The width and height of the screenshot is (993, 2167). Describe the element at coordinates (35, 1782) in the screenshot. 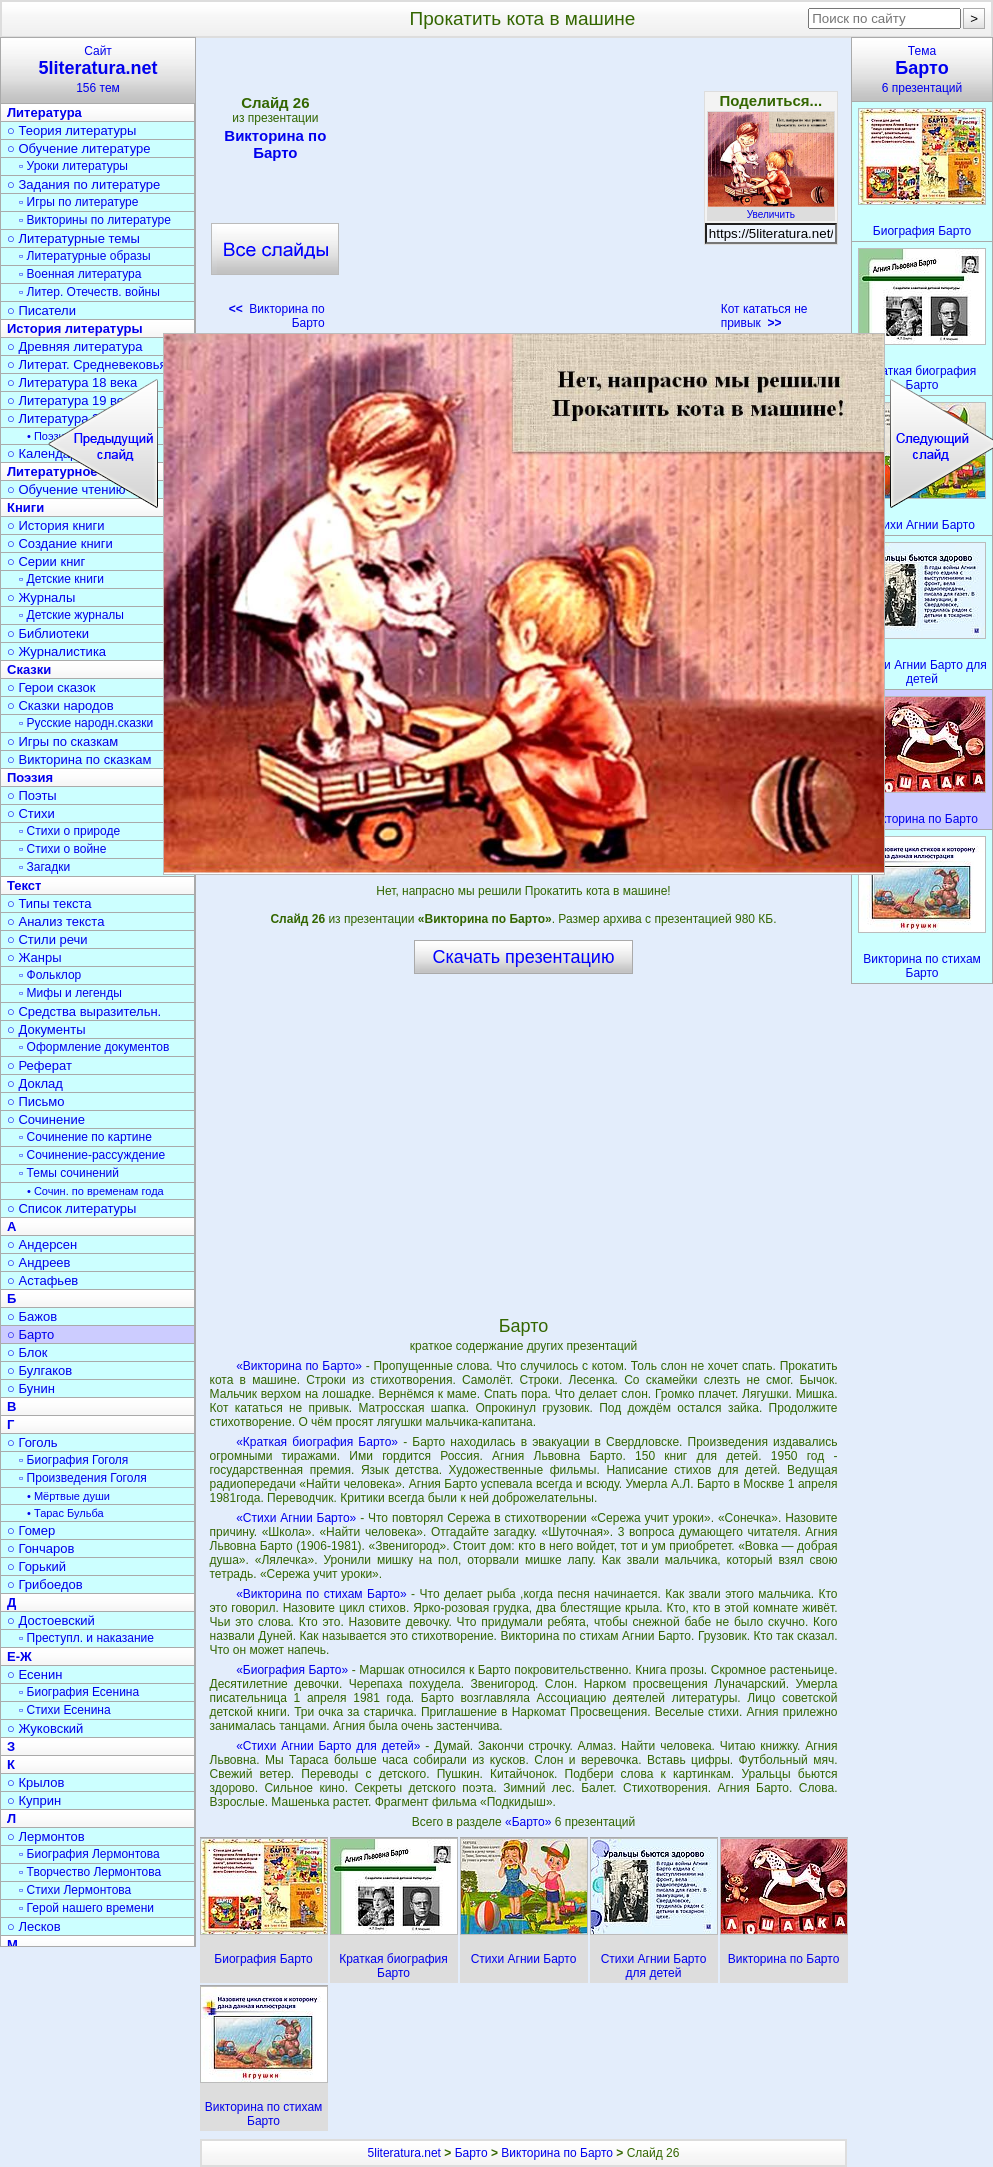

I see `○ Крылов` at that location.